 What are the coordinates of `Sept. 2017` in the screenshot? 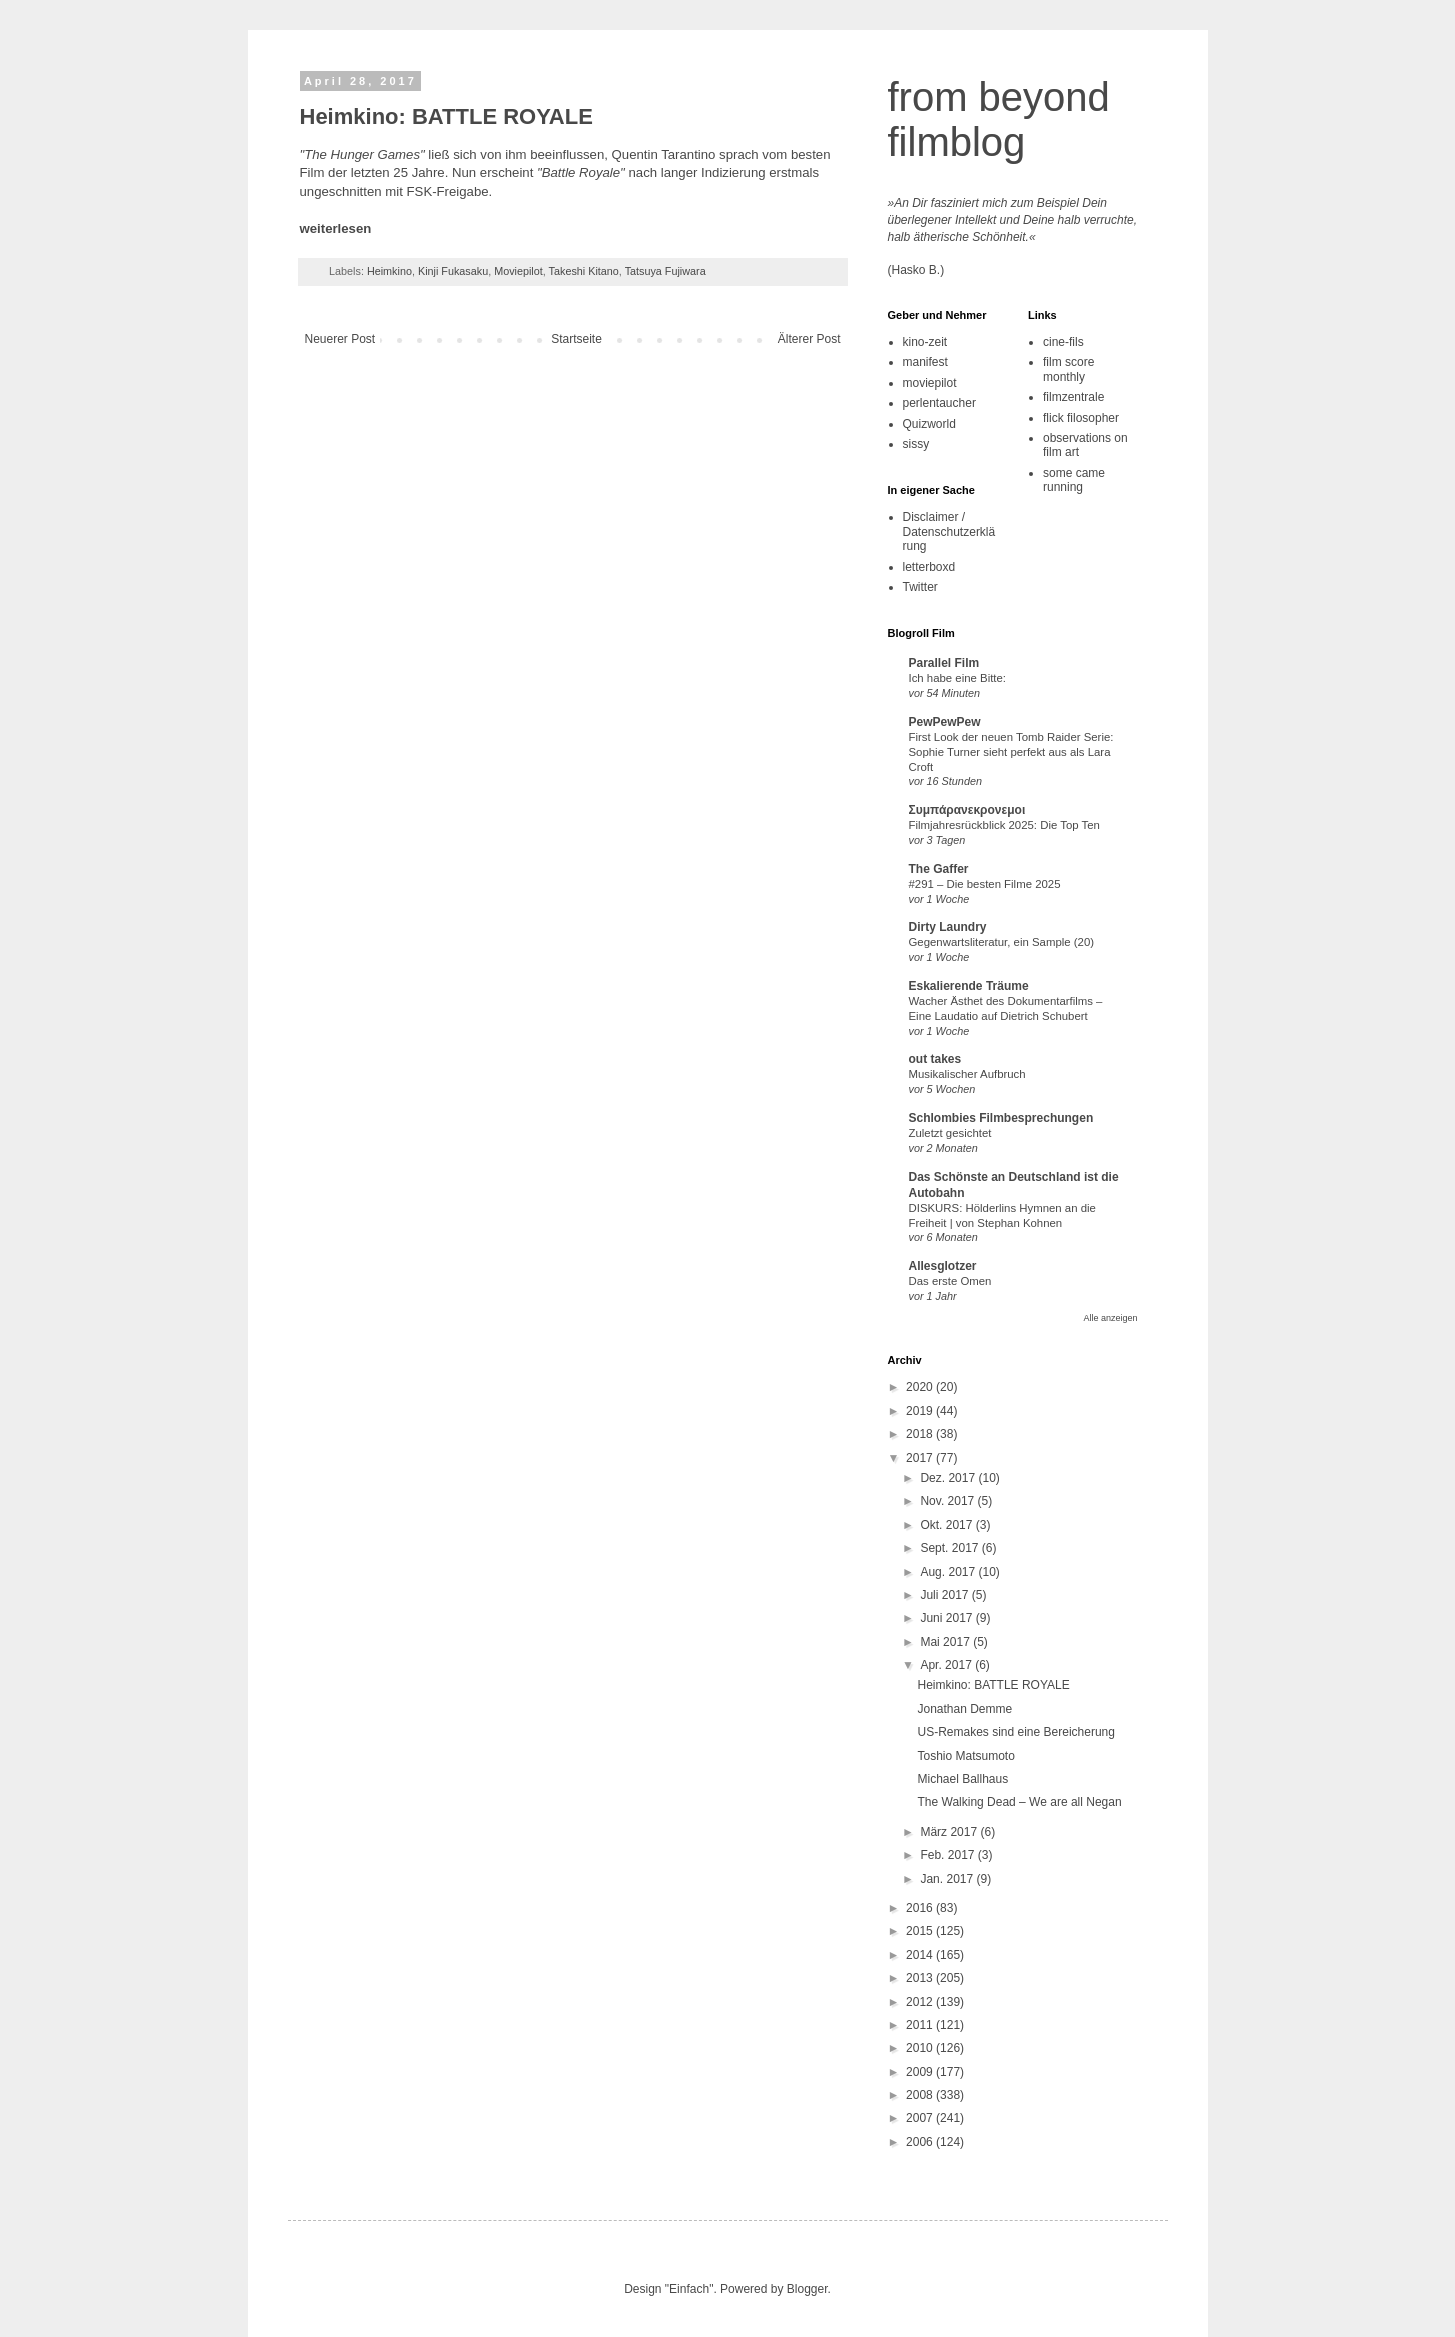 It's located at (950, 1548).